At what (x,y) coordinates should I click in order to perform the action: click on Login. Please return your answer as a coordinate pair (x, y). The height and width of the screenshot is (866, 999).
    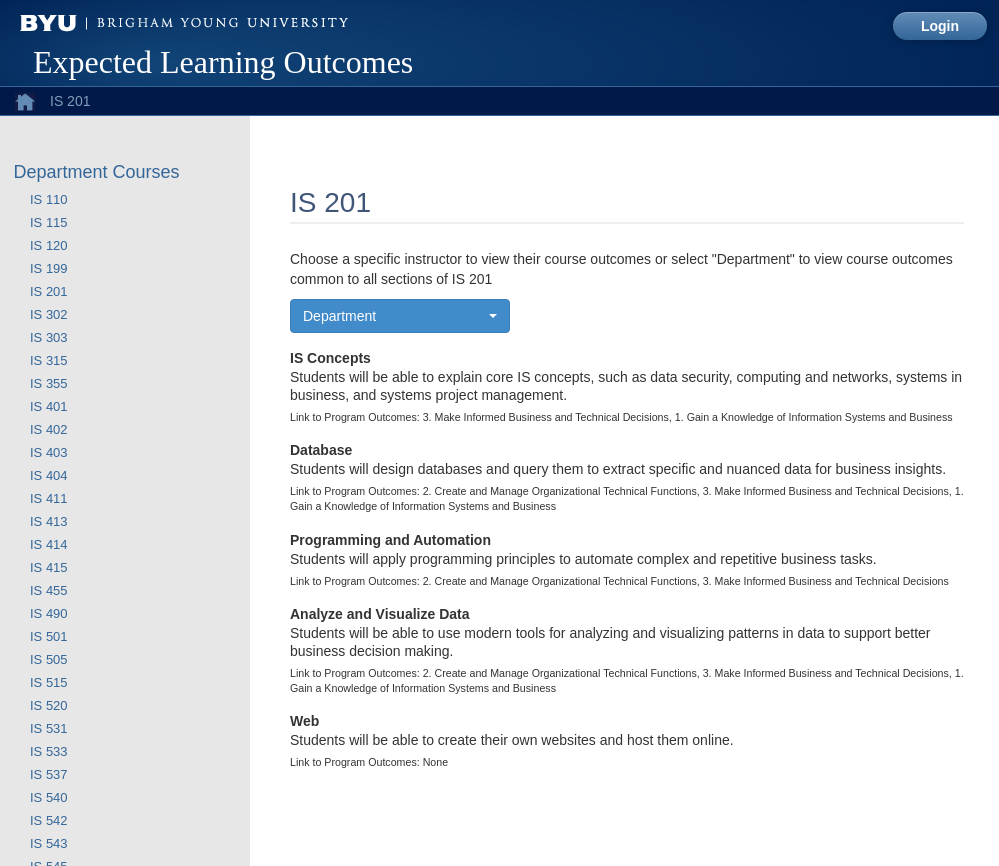
    Looking at the image, I should click on (940, 26).